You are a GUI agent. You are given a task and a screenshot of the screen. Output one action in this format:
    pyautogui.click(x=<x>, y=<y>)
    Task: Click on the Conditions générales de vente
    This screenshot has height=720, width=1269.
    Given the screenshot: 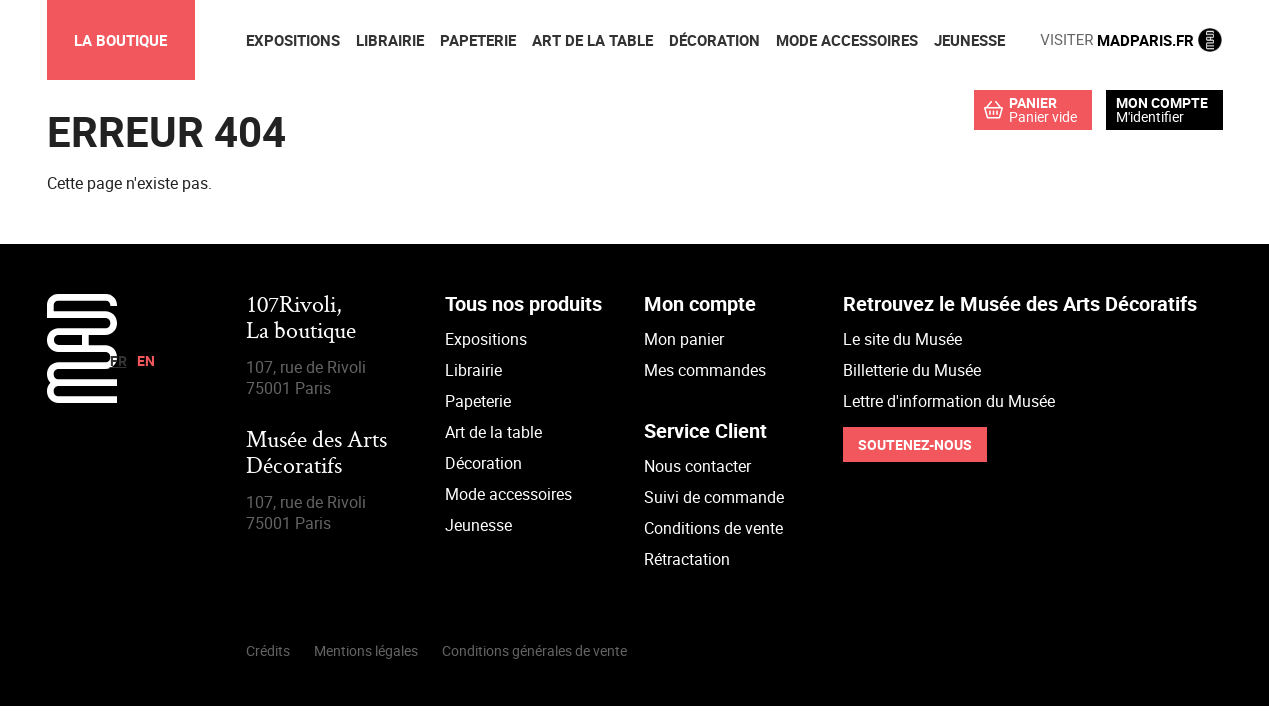 What is the action you would take?
    pyautogui.click(x=534, y=650)
    